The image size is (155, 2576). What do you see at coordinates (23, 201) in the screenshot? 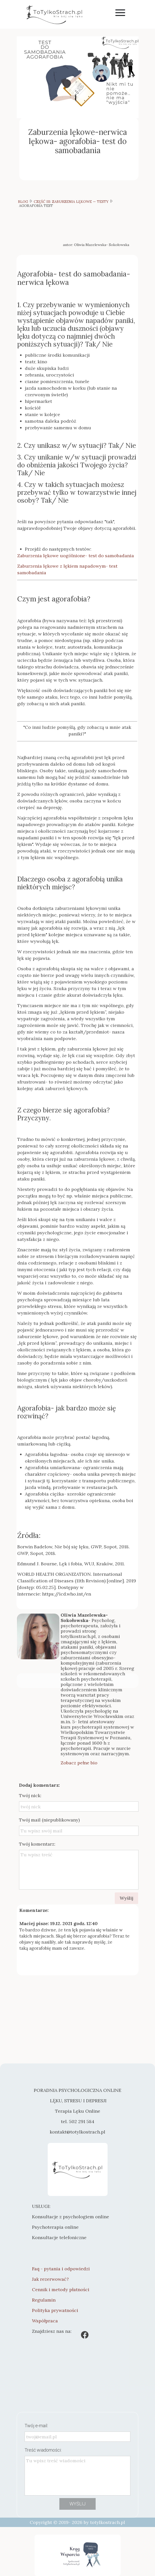
I see `BLOG` at bounding box center [23, 201].